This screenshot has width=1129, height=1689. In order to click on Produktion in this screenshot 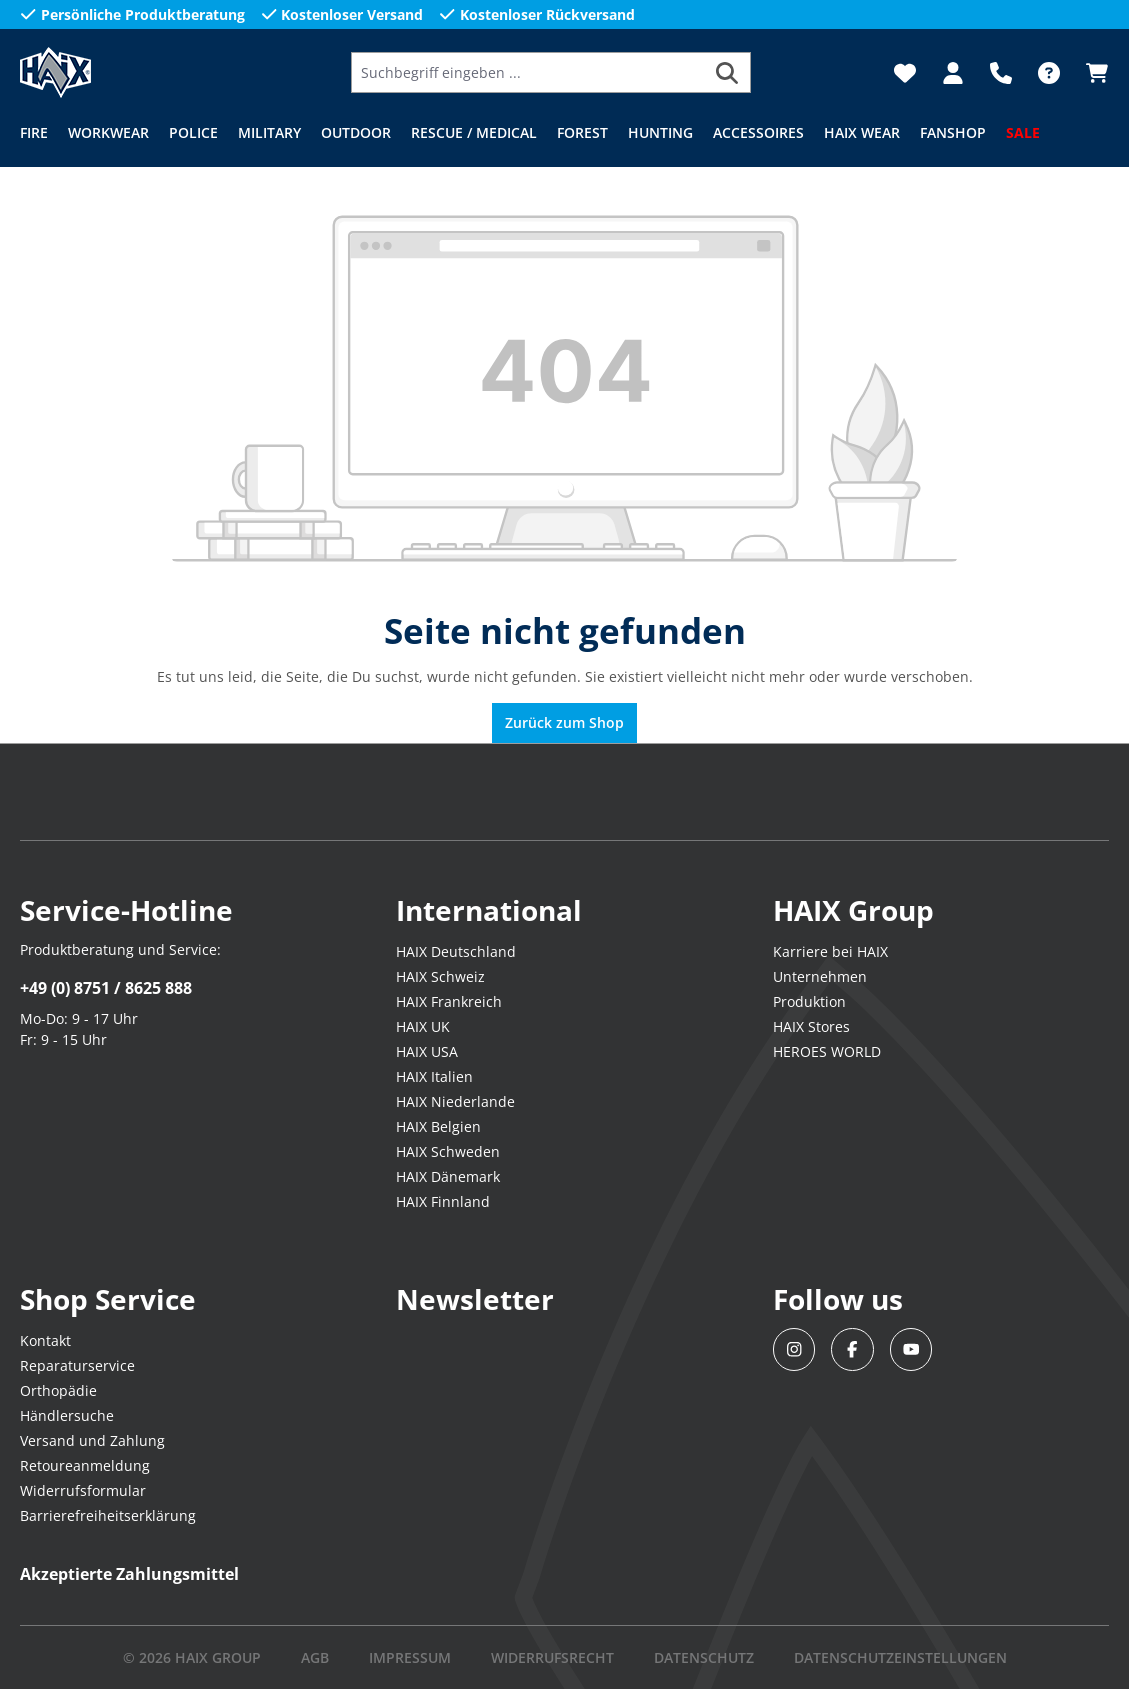, I will do `click(809, 1001)`.